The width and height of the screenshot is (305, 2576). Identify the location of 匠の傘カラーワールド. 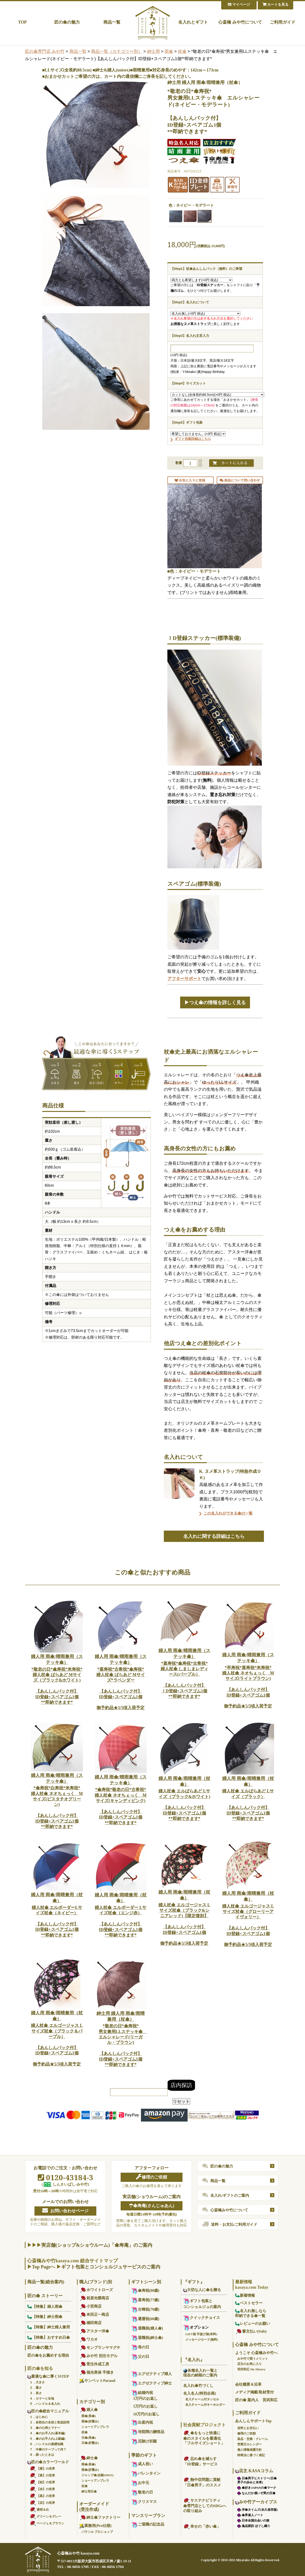
(48, 2462).